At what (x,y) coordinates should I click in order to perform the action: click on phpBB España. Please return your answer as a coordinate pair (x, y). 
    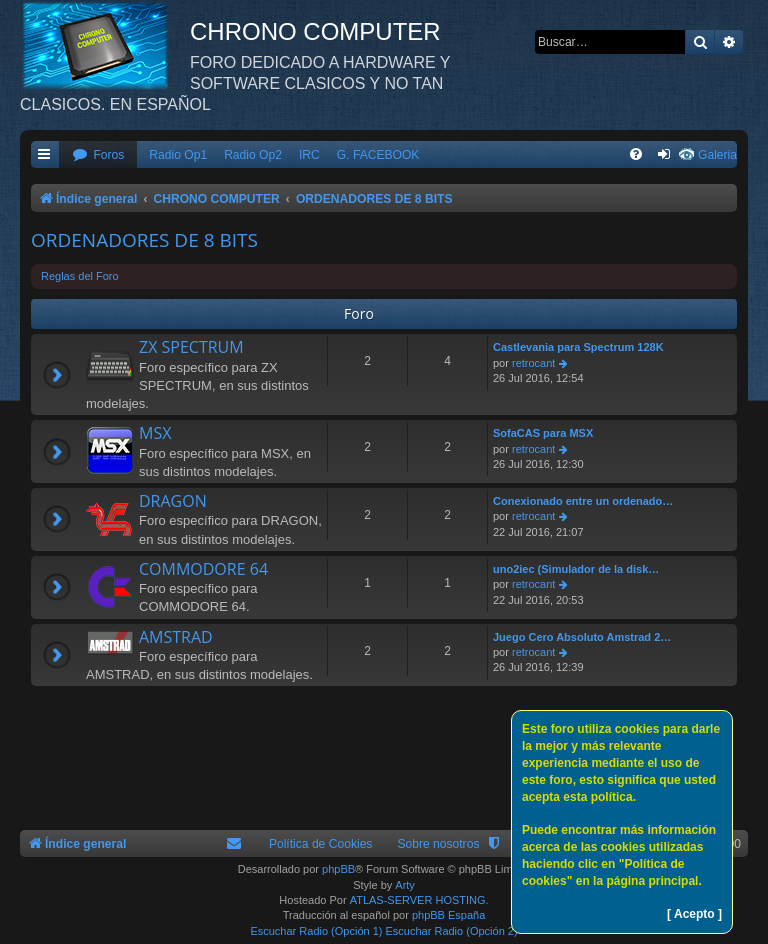
    Looking at the image, I should click on (448, 915).